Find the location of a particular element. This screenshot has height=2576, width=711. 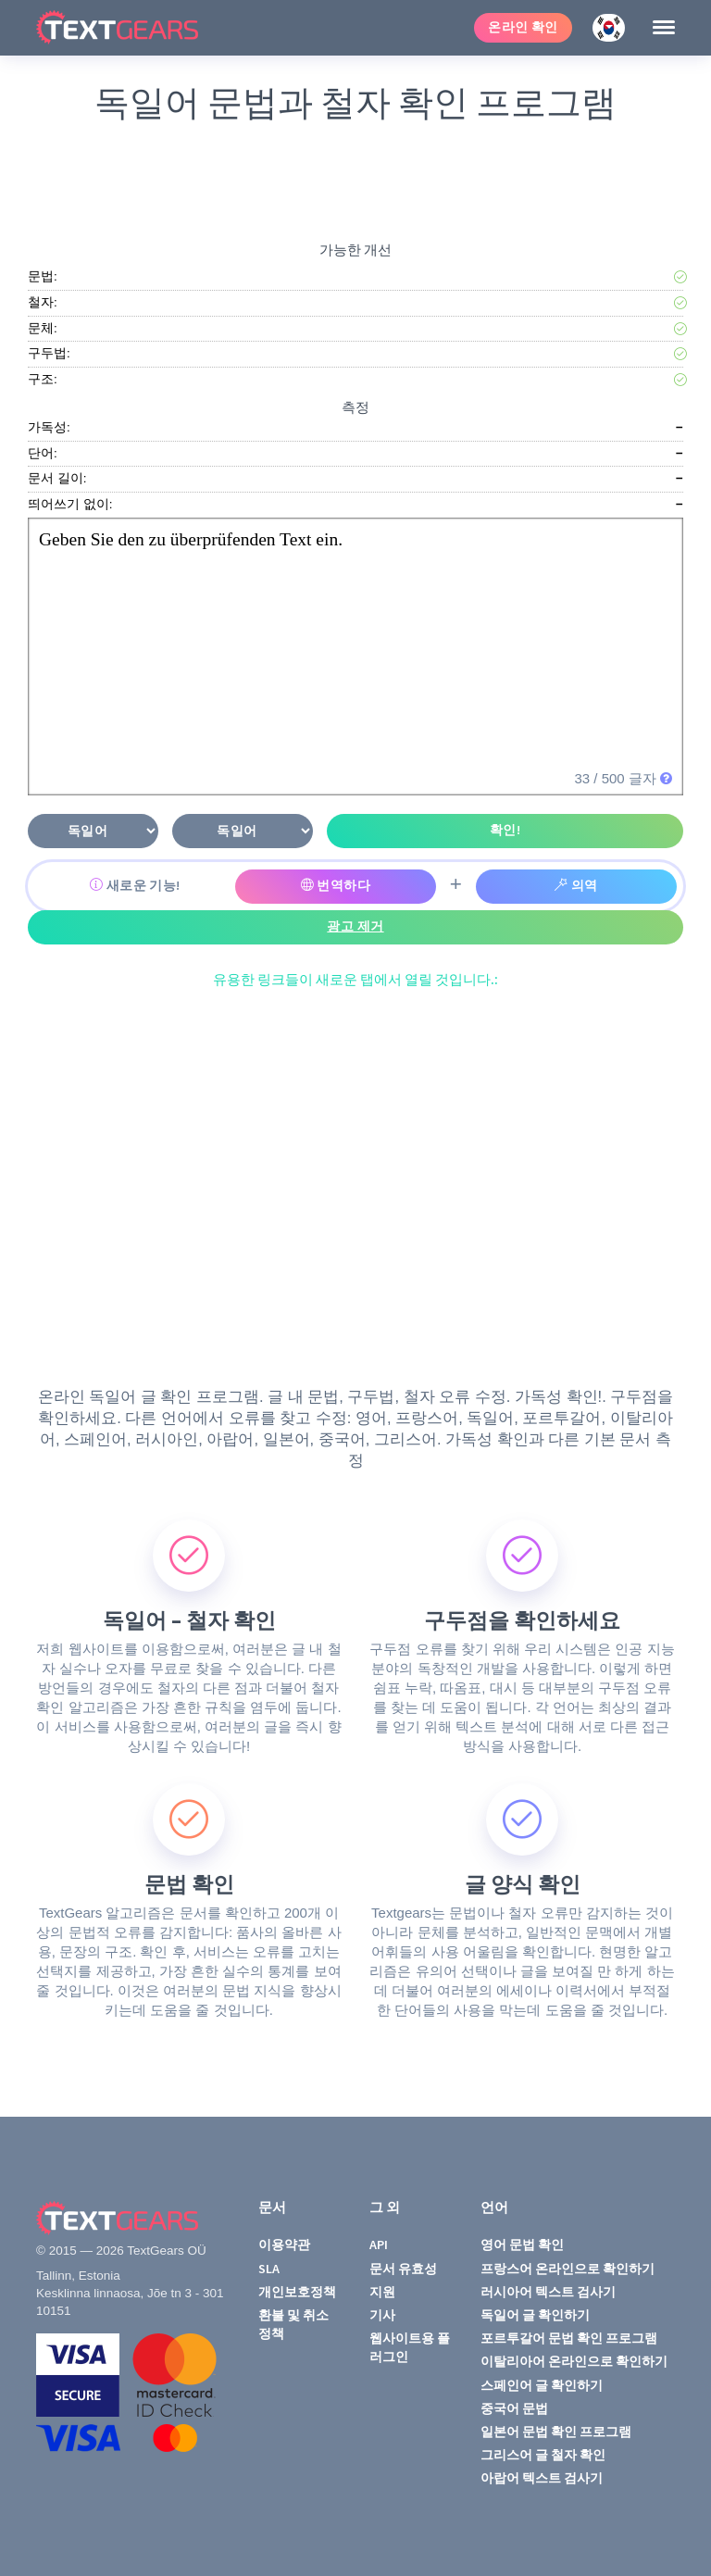

독일어 글 확인하기 is located at coordinates (535, 2315).